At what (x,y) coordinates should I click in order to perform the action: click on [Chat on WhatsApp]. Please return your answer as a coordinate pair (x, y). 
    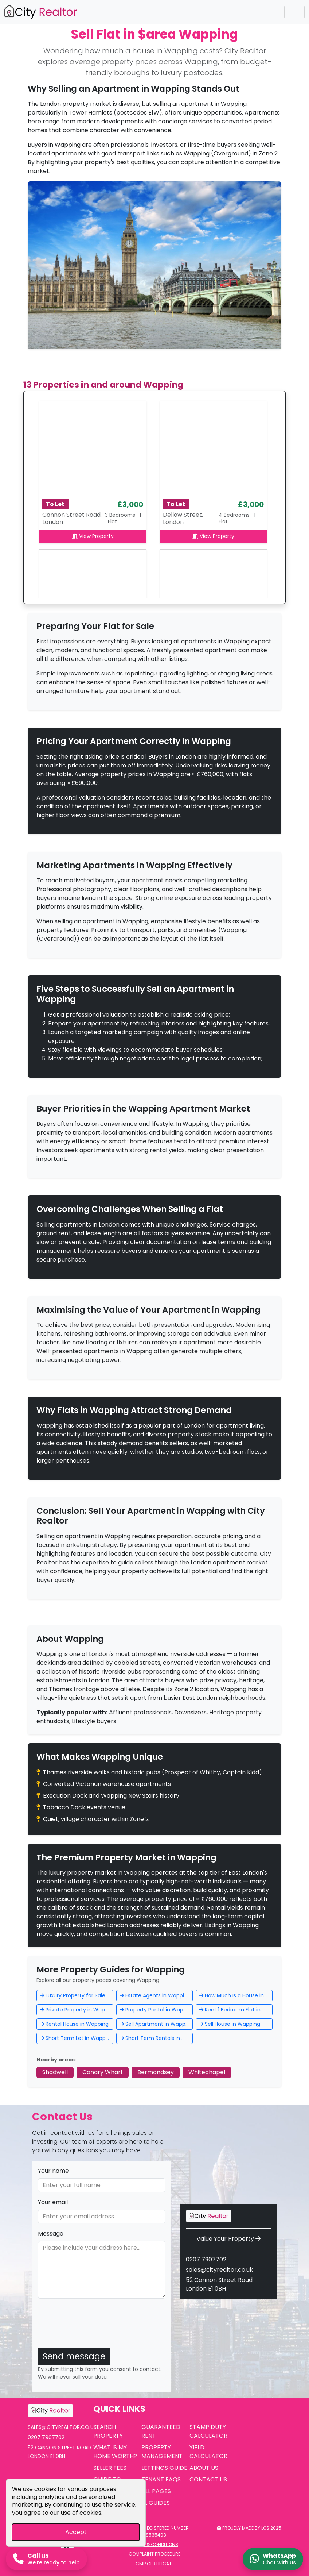
    Looking at the image, I should click on (273, 2559).